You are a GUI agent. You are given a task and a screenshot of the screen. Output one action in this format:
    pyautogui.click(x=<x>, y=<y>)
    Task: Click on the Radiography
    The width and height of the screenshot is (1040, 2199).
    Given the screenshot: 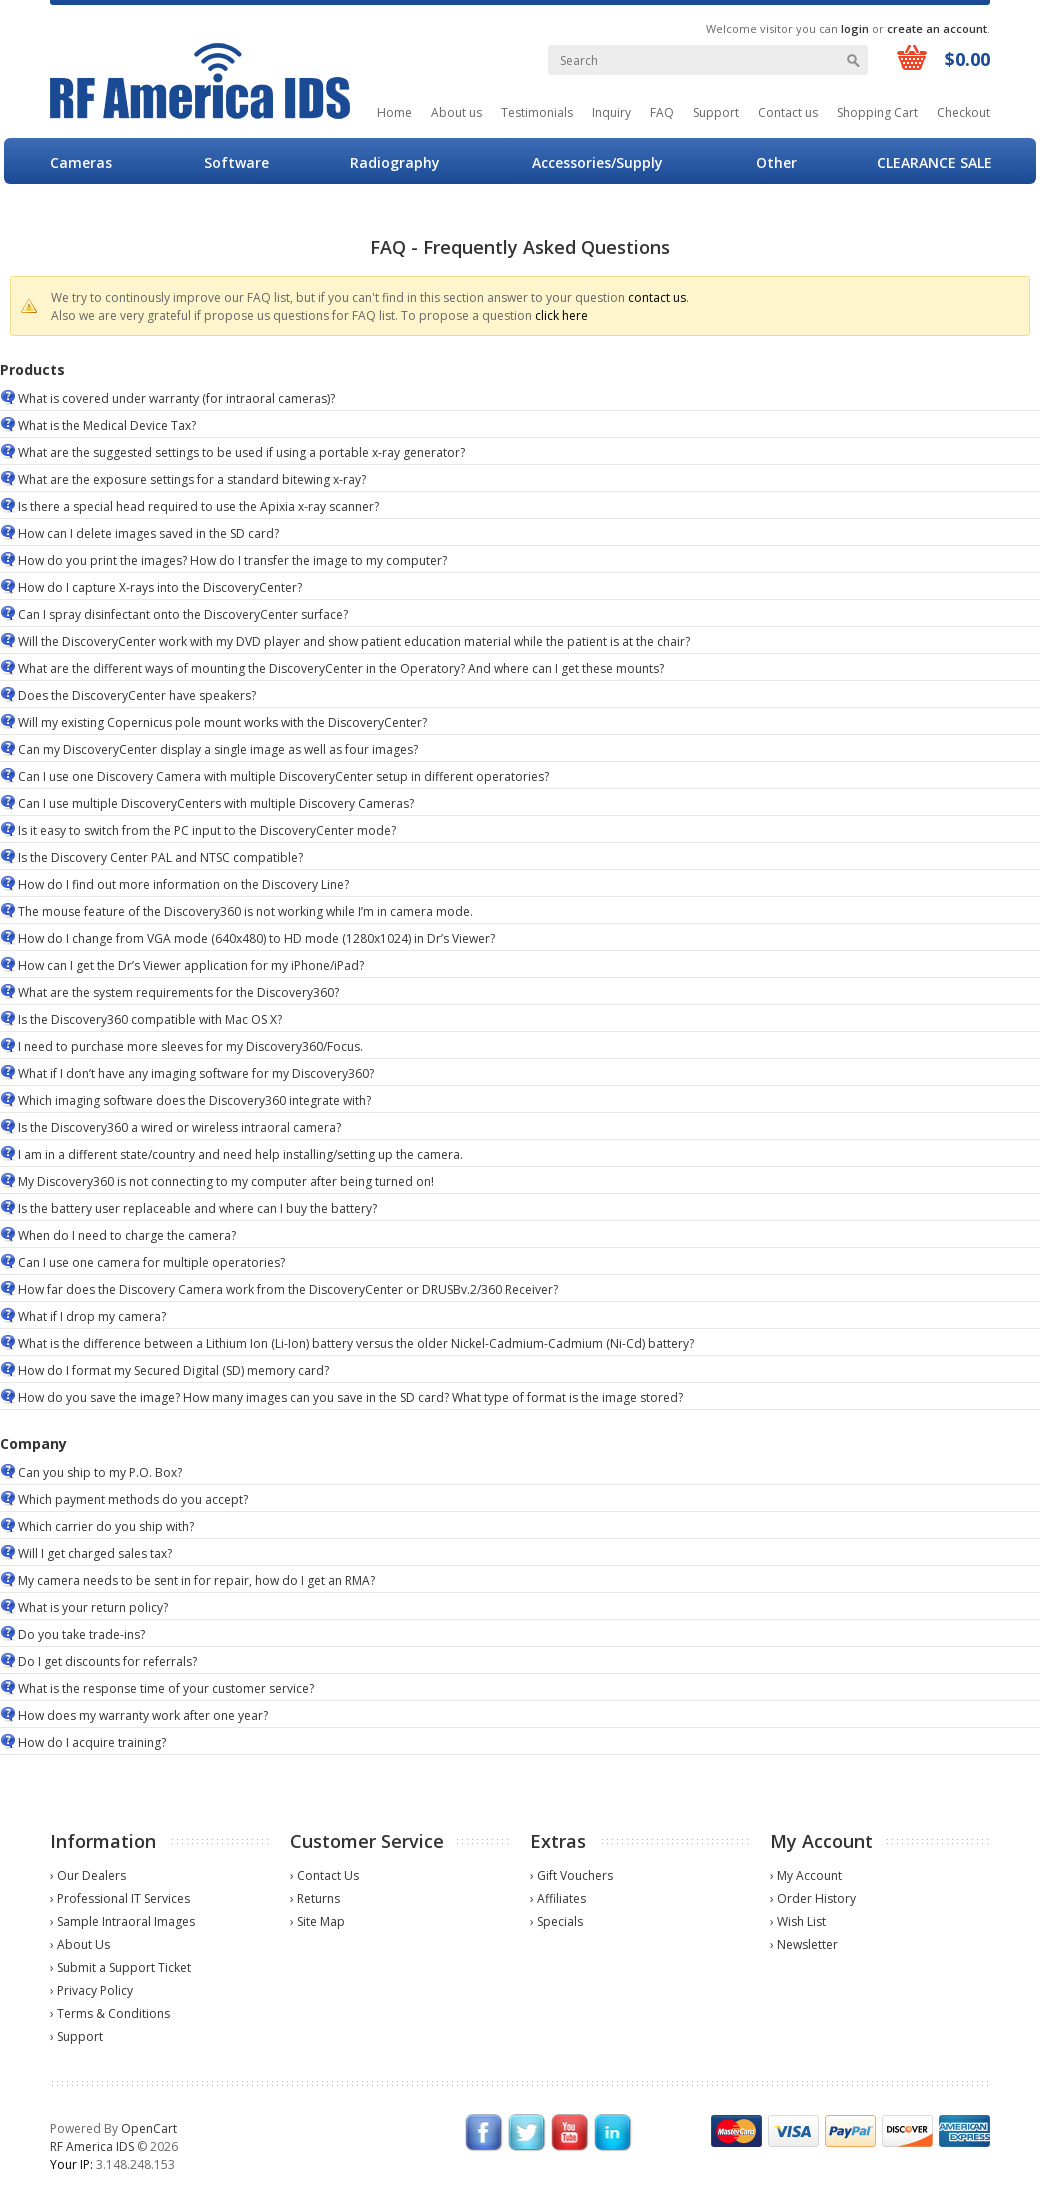 What is the action you would take?
    pyautogui.click(x=395, y=162)
    